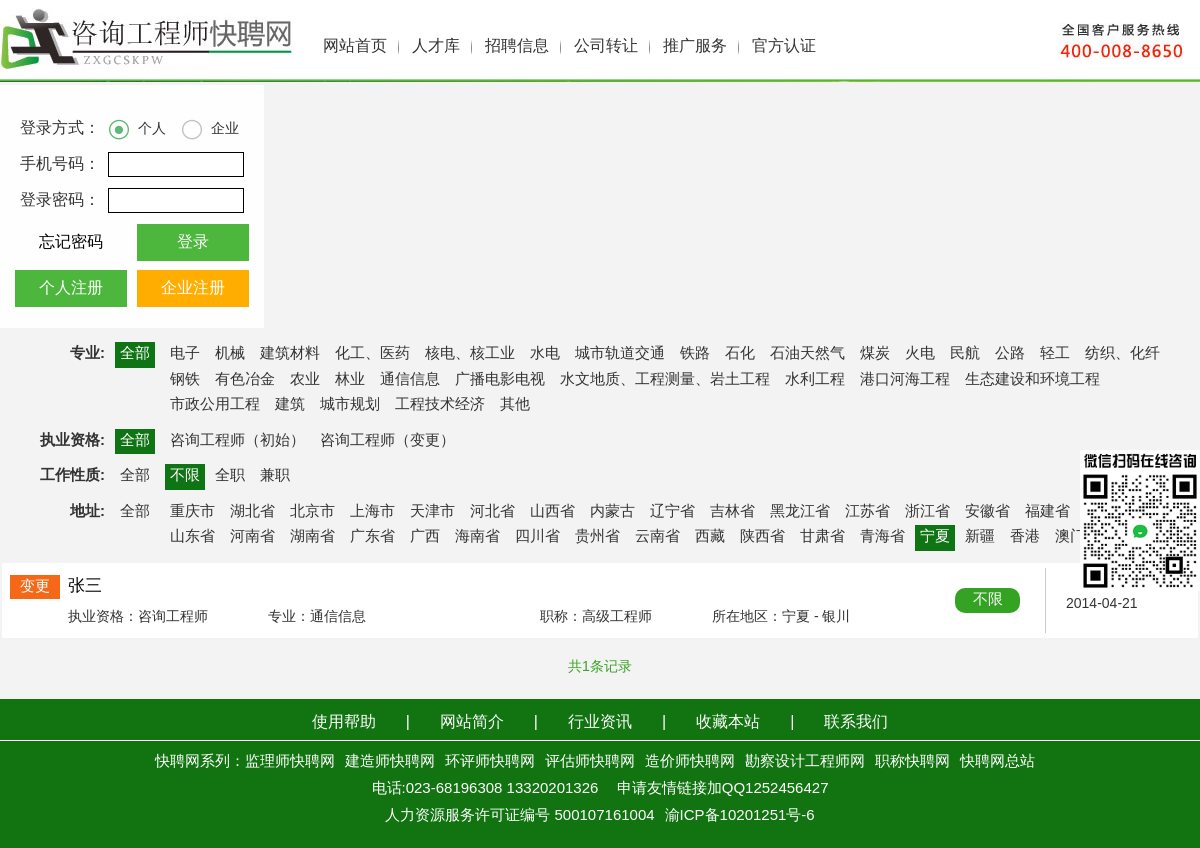  I want to click on 石化, so click(740, 354).